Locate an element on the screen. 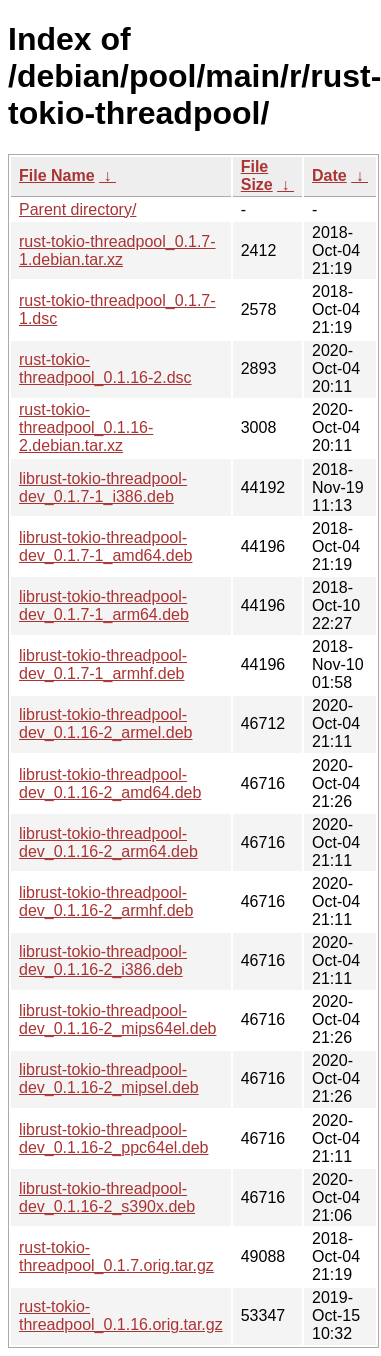  File Size is located at coordinates (257, 175).